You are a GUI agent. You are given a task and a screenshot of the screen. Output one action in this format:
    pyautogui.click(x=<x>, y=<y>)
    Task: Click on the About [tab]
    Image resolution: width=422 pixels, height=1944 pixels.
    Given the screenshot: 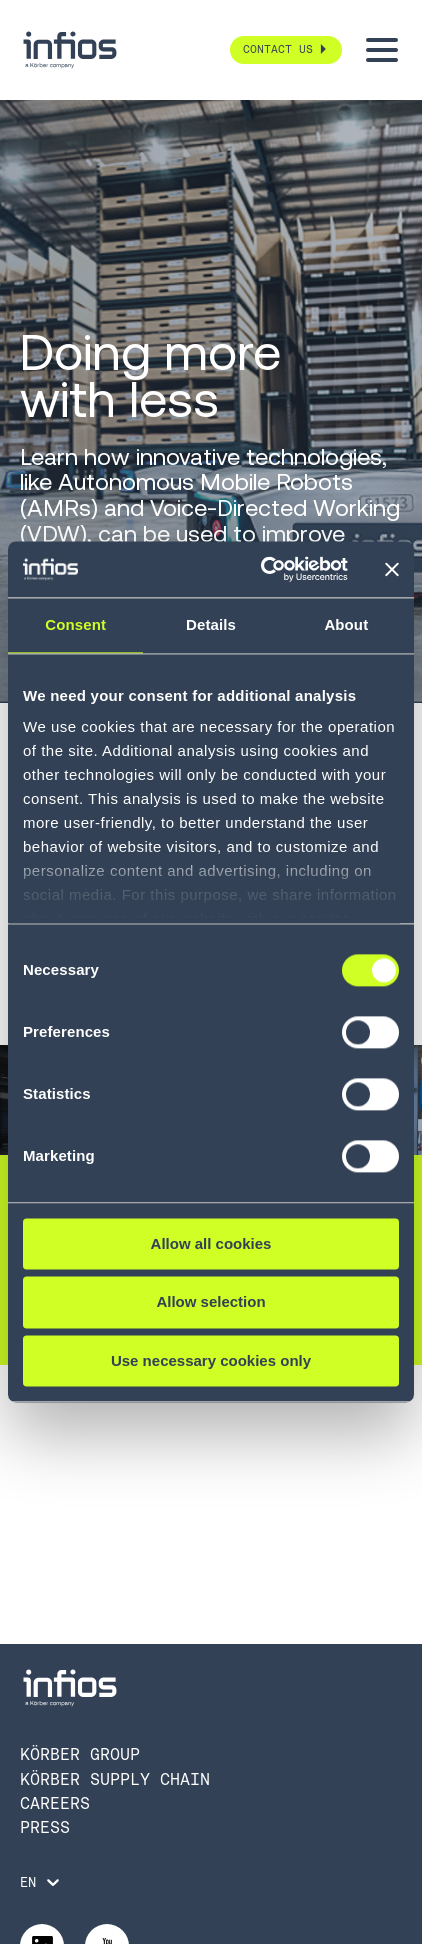 What is the action you would take?
    pyautogui.click(x=346, y=624)
    